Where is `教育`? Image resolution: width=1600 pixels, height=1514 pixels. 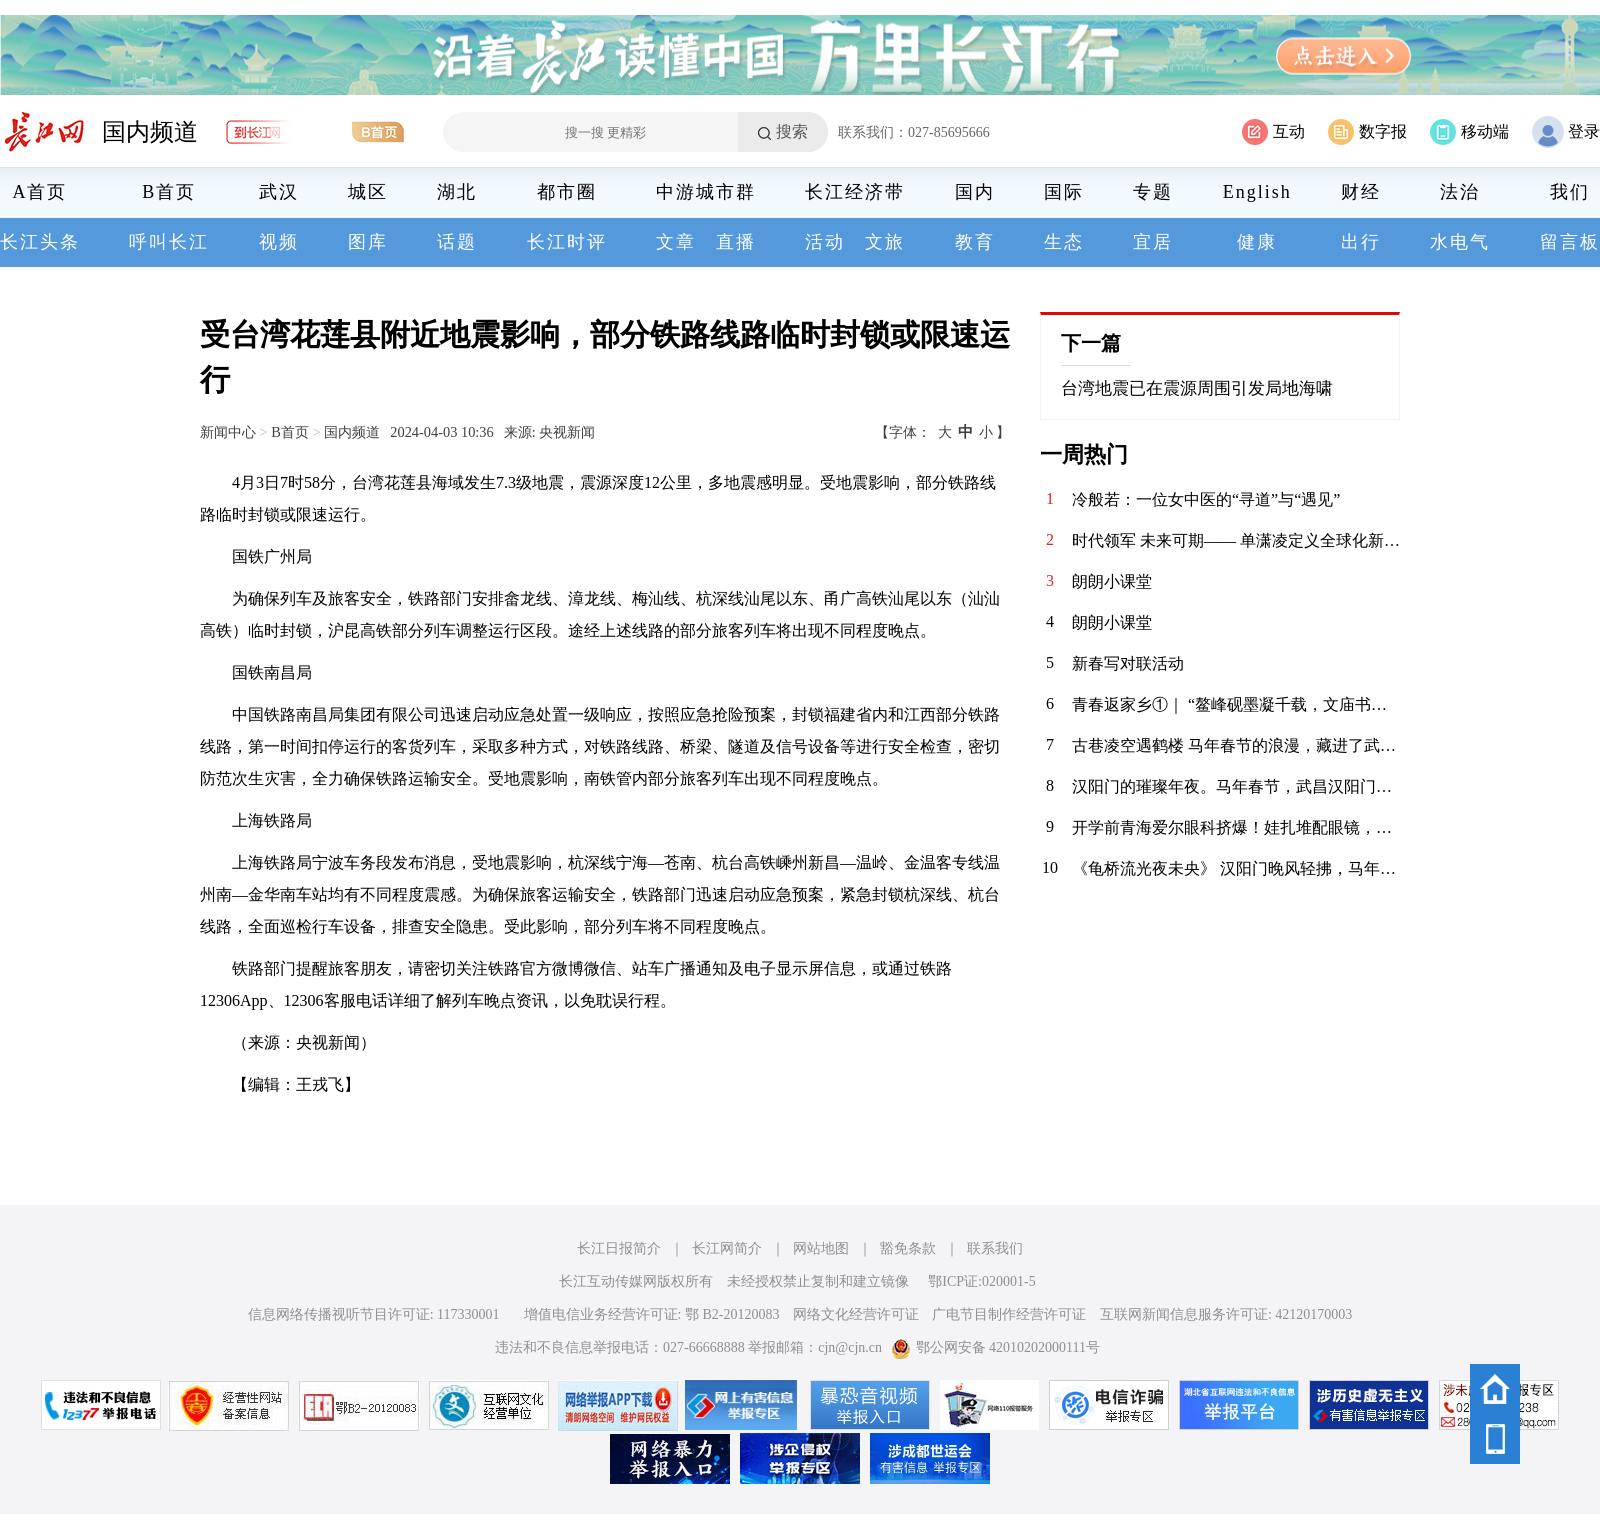
教育 is located at coordinates (975, 242).